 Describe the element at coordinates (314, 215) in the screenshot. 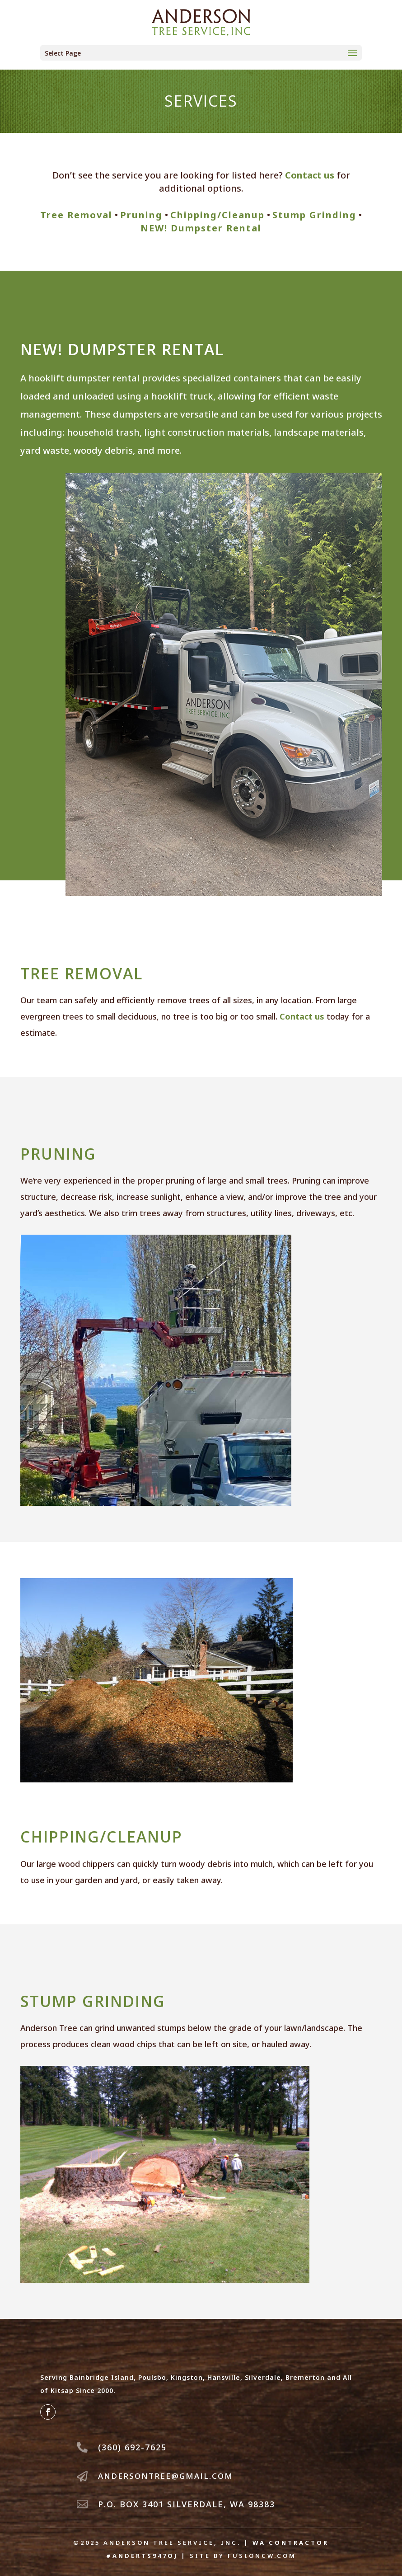

I see `Stump Grinding` at that location.